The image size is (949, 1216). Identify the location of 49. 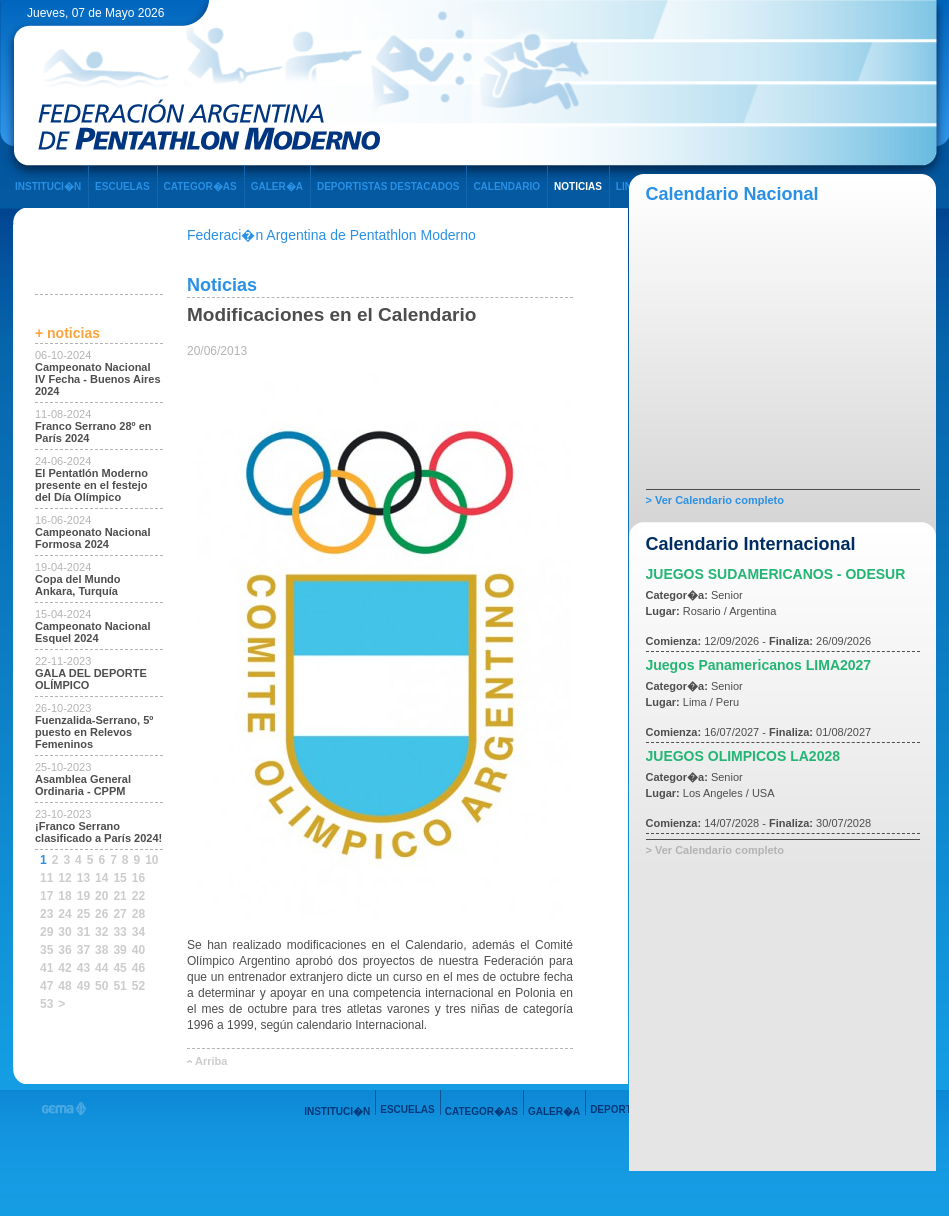
(83, 986).